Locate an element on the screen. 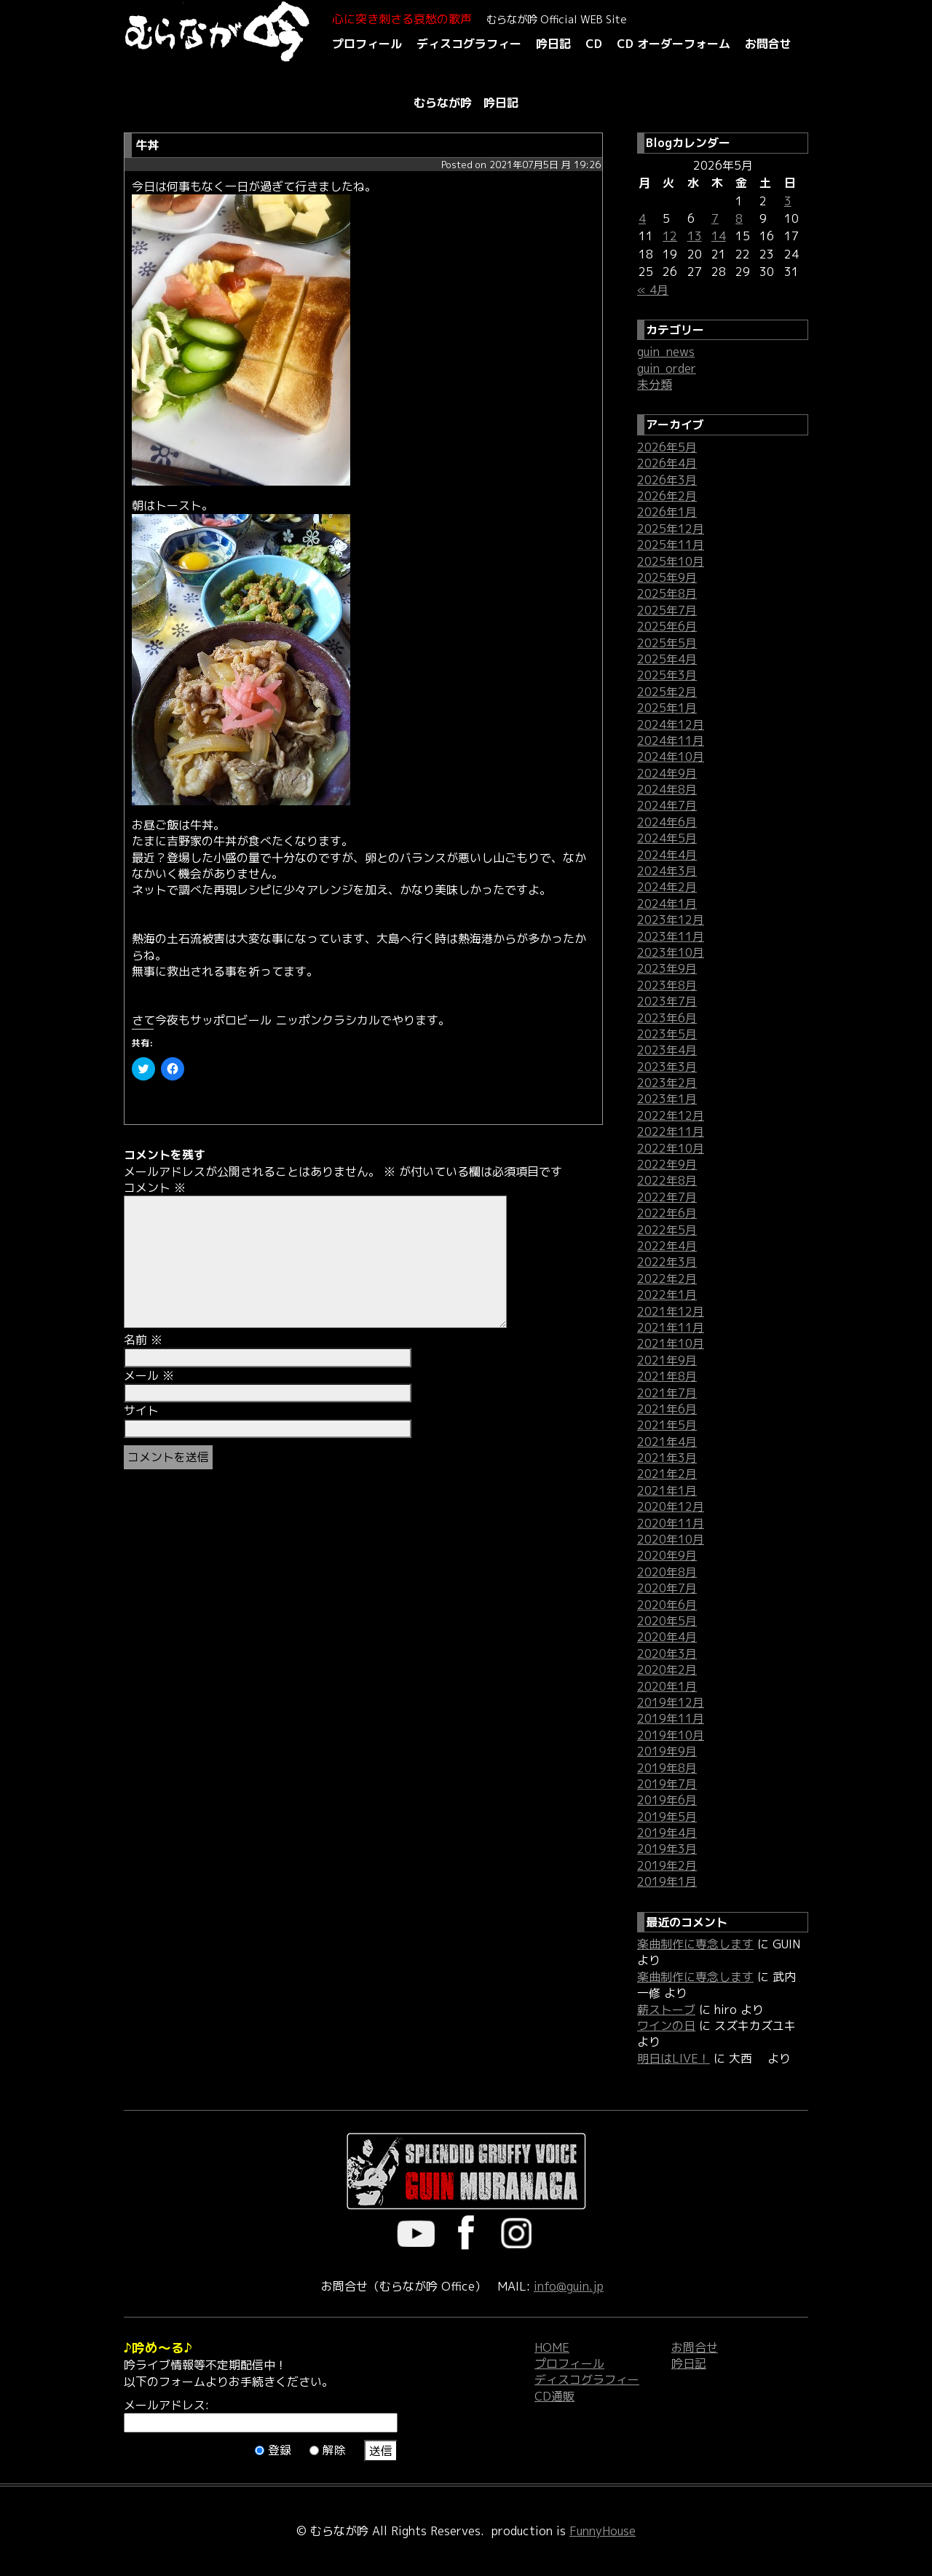 This screenshot has width=932, height=2576. コメント is located at coordinates (155, 1188).